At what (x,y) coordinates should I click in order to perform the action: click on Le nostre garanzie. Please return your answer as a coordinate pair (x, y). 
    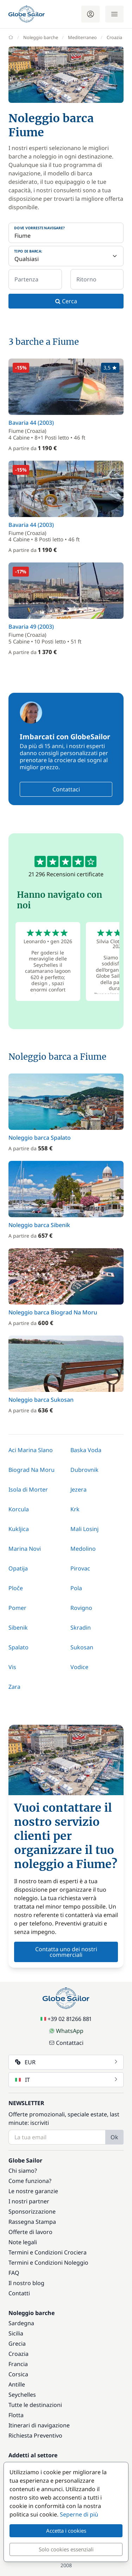
    Looking at the image, I should click on (33, 2191).